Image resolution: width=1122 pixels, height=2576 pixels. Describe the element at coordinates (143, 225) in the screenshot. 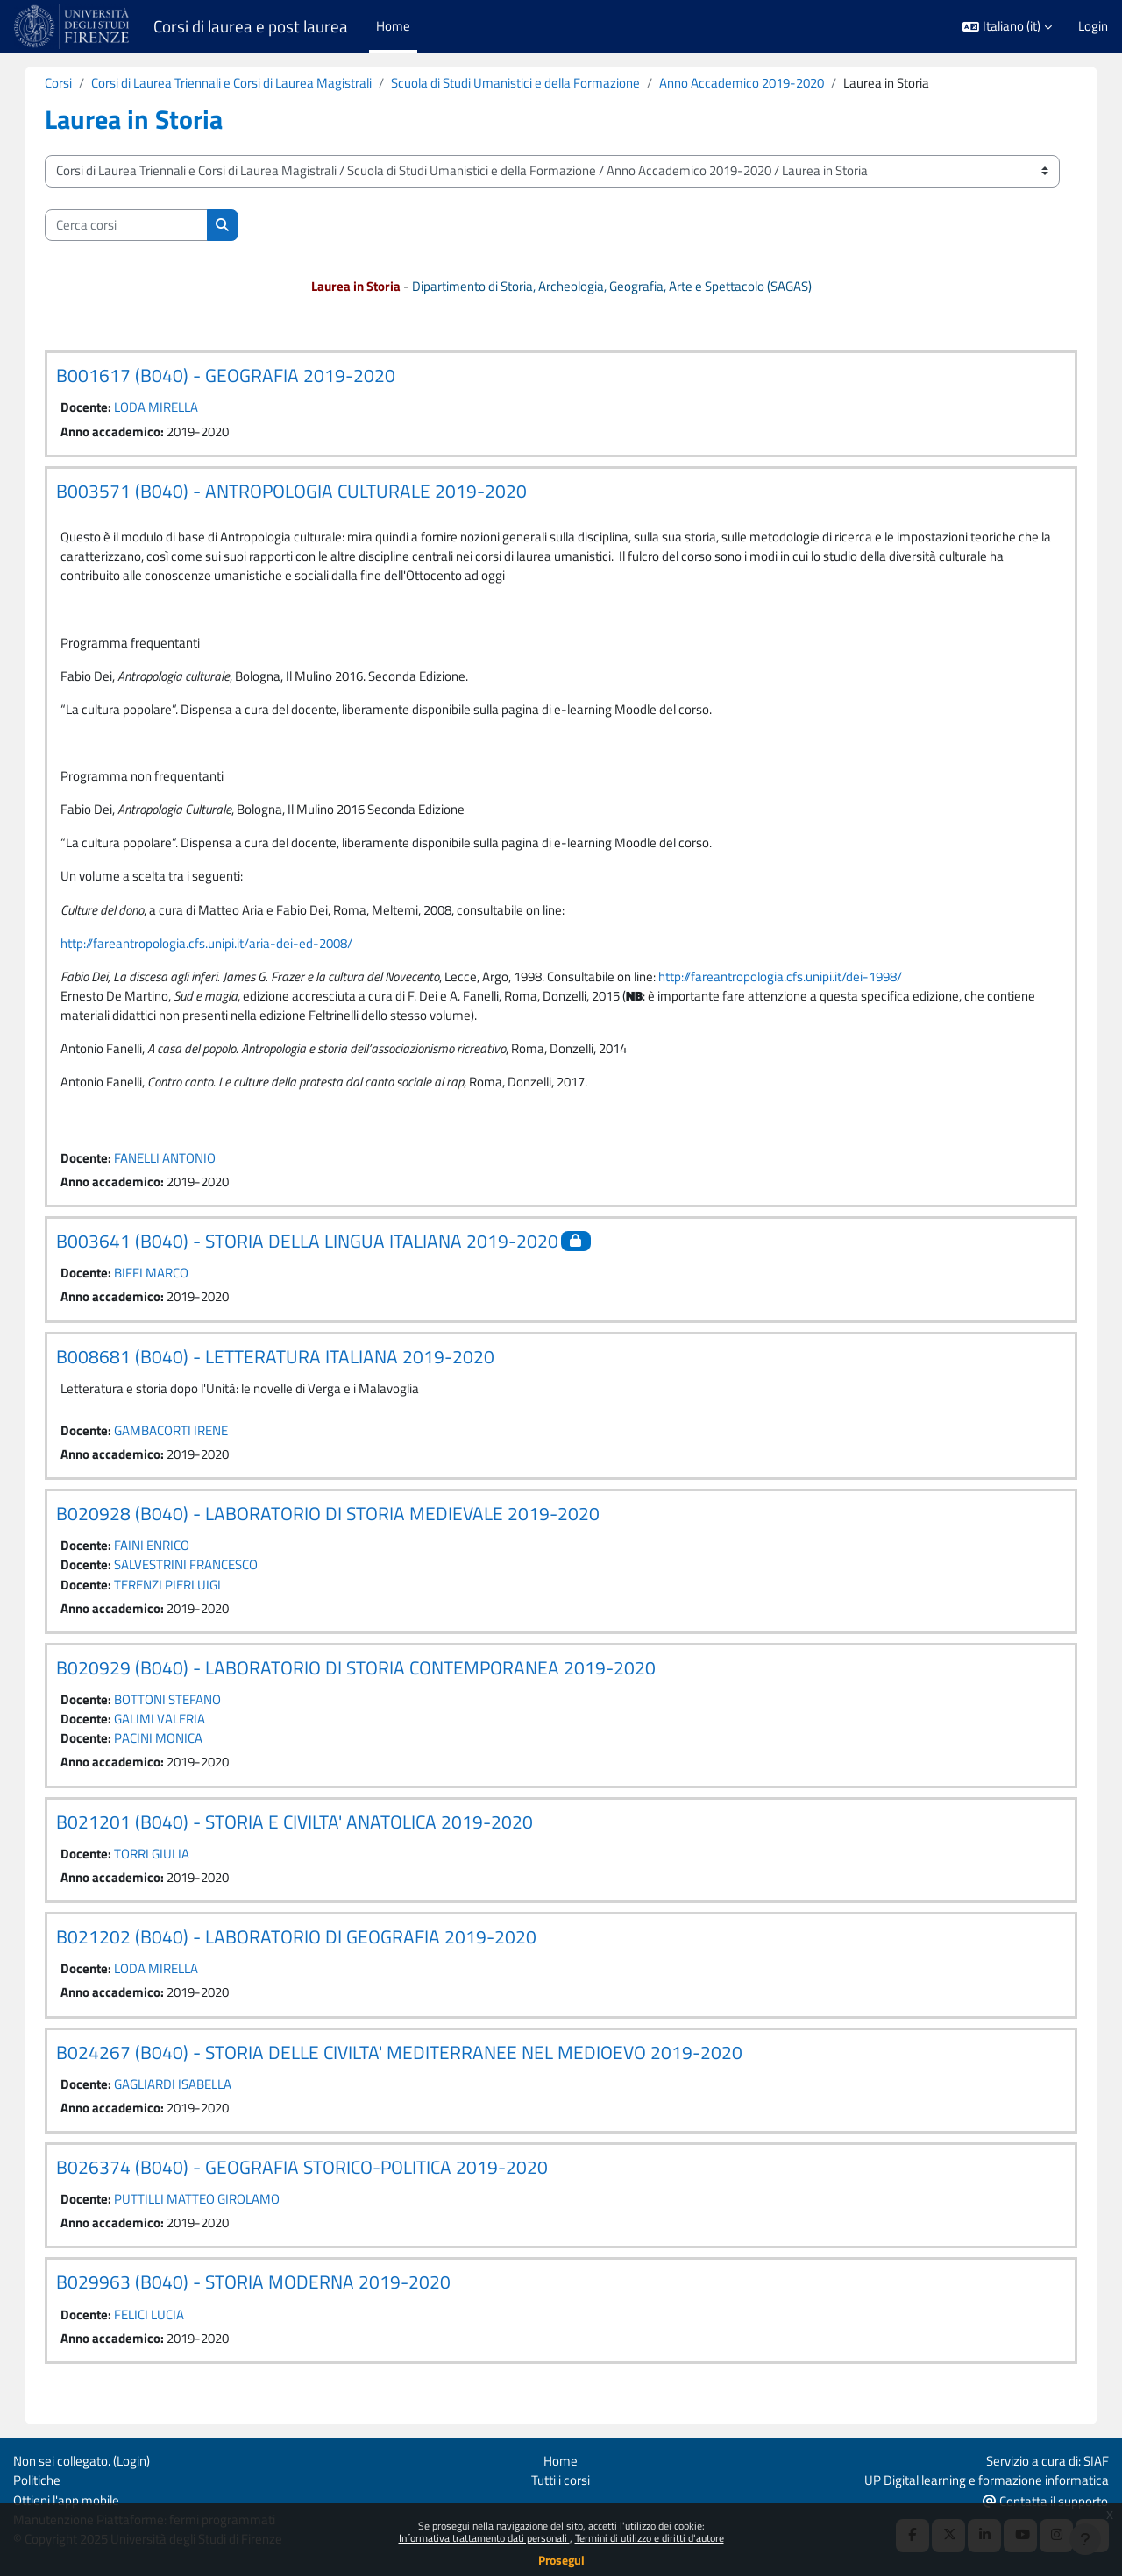

I see `[Cerca corsi]` at that location.